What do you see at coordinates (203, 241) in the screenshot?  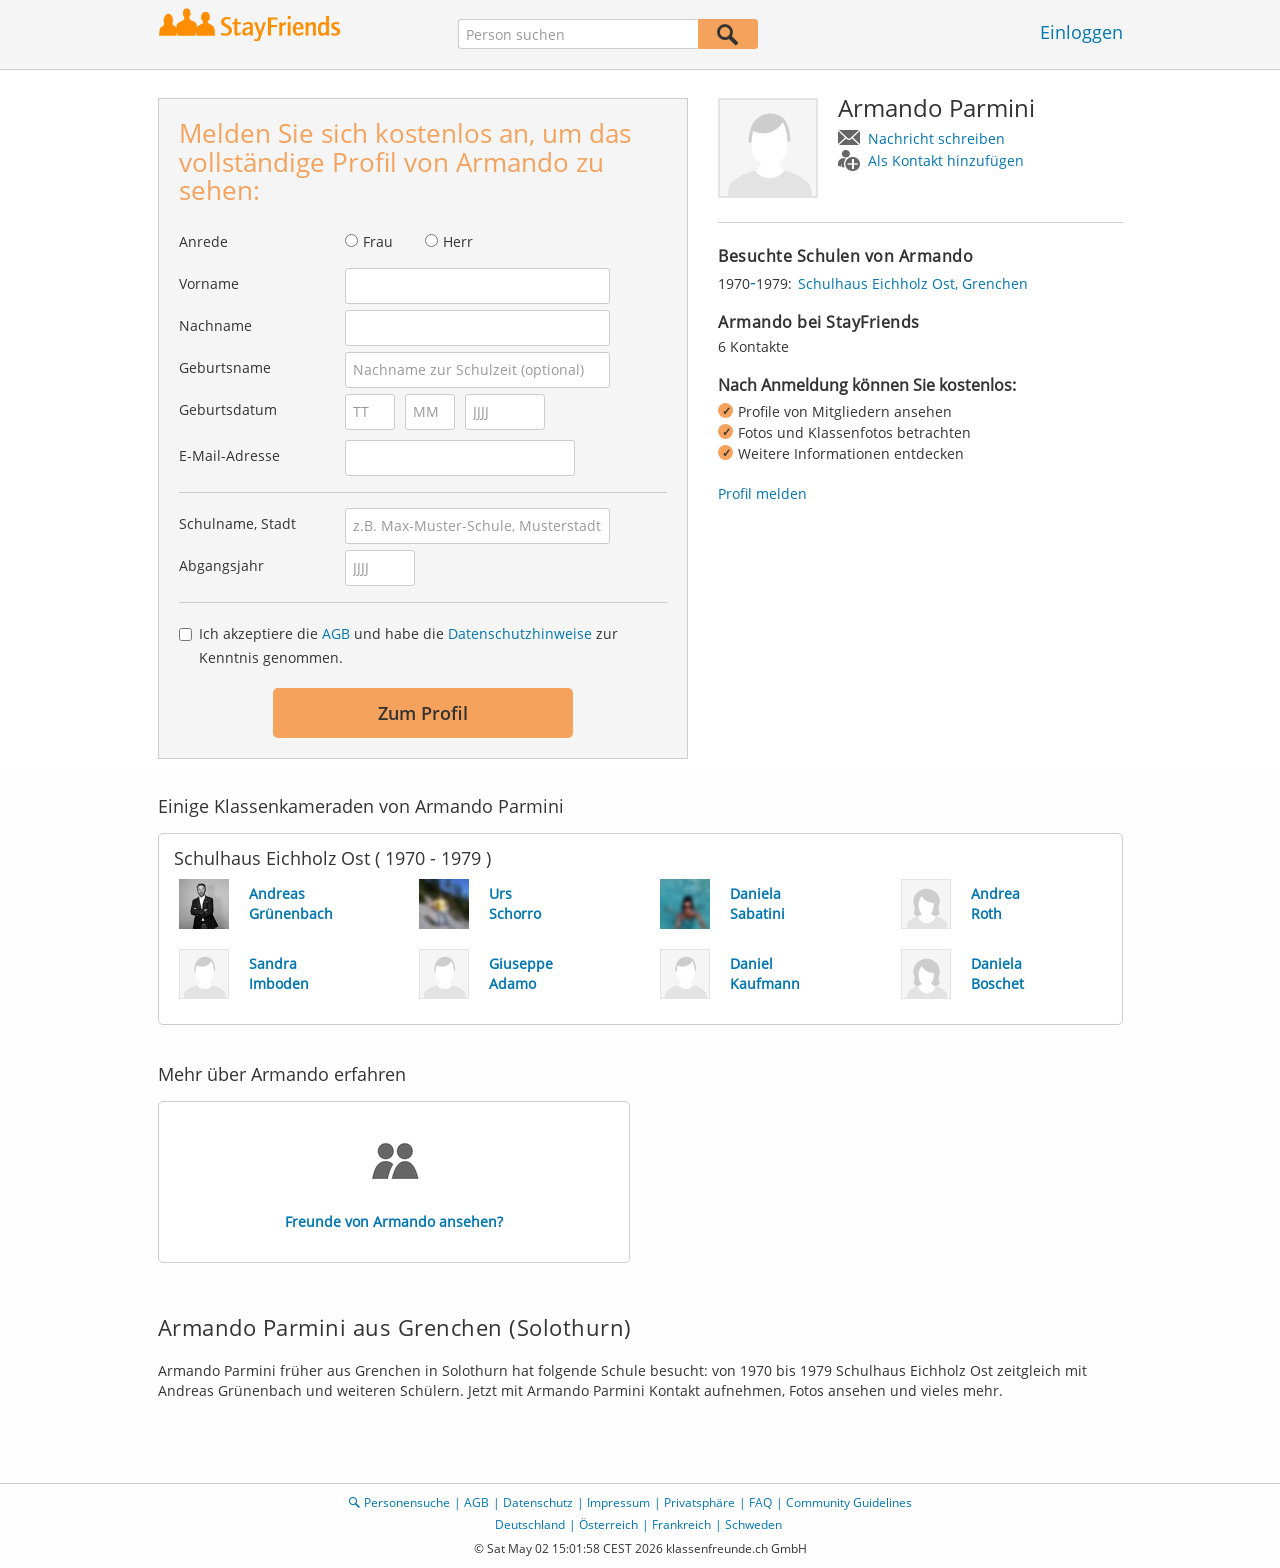 I see `Anrede` at bounding box center [203, 241].